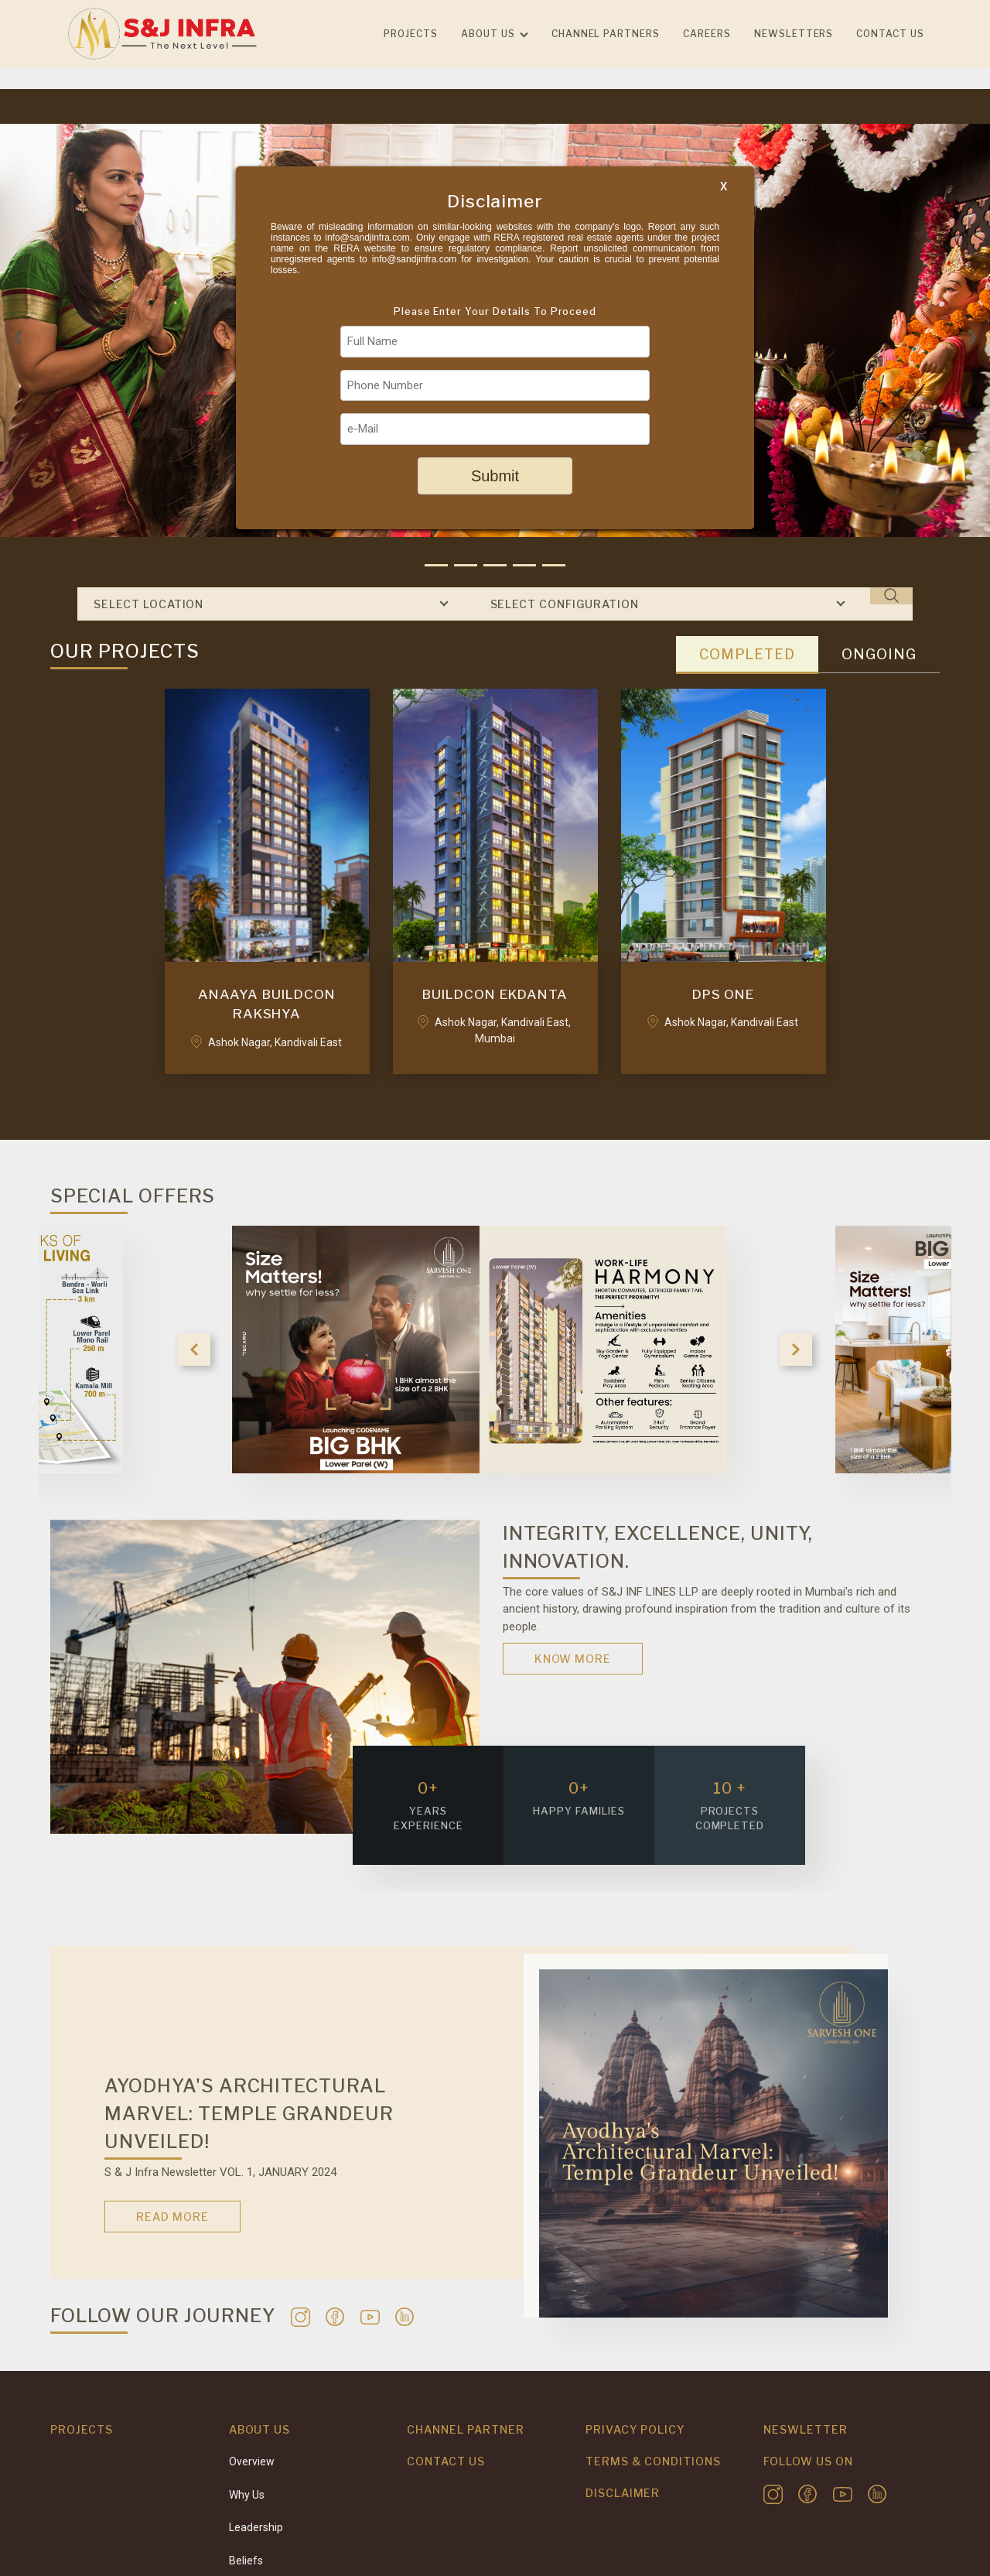  I want to click on About Us, so click(488, 33).